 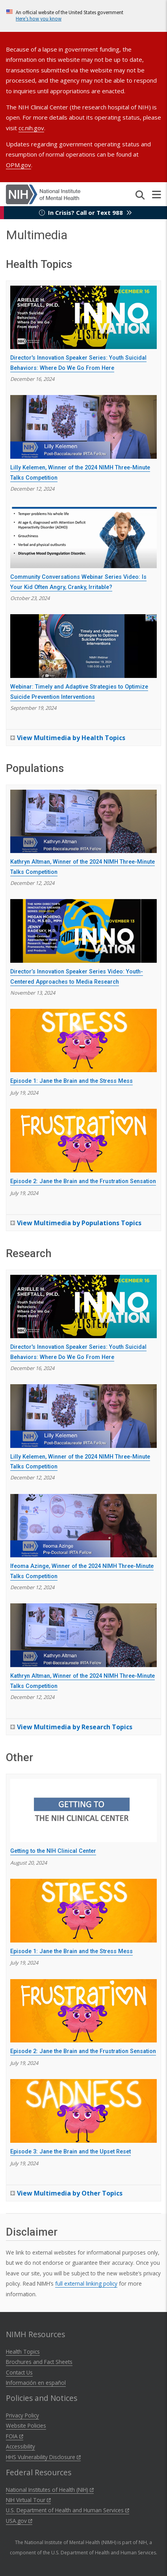 I want to click on Lilly Kelemen, Winner of the 2024 NIMH Three-Minute Talks Competition, so click(x=80, y=472).